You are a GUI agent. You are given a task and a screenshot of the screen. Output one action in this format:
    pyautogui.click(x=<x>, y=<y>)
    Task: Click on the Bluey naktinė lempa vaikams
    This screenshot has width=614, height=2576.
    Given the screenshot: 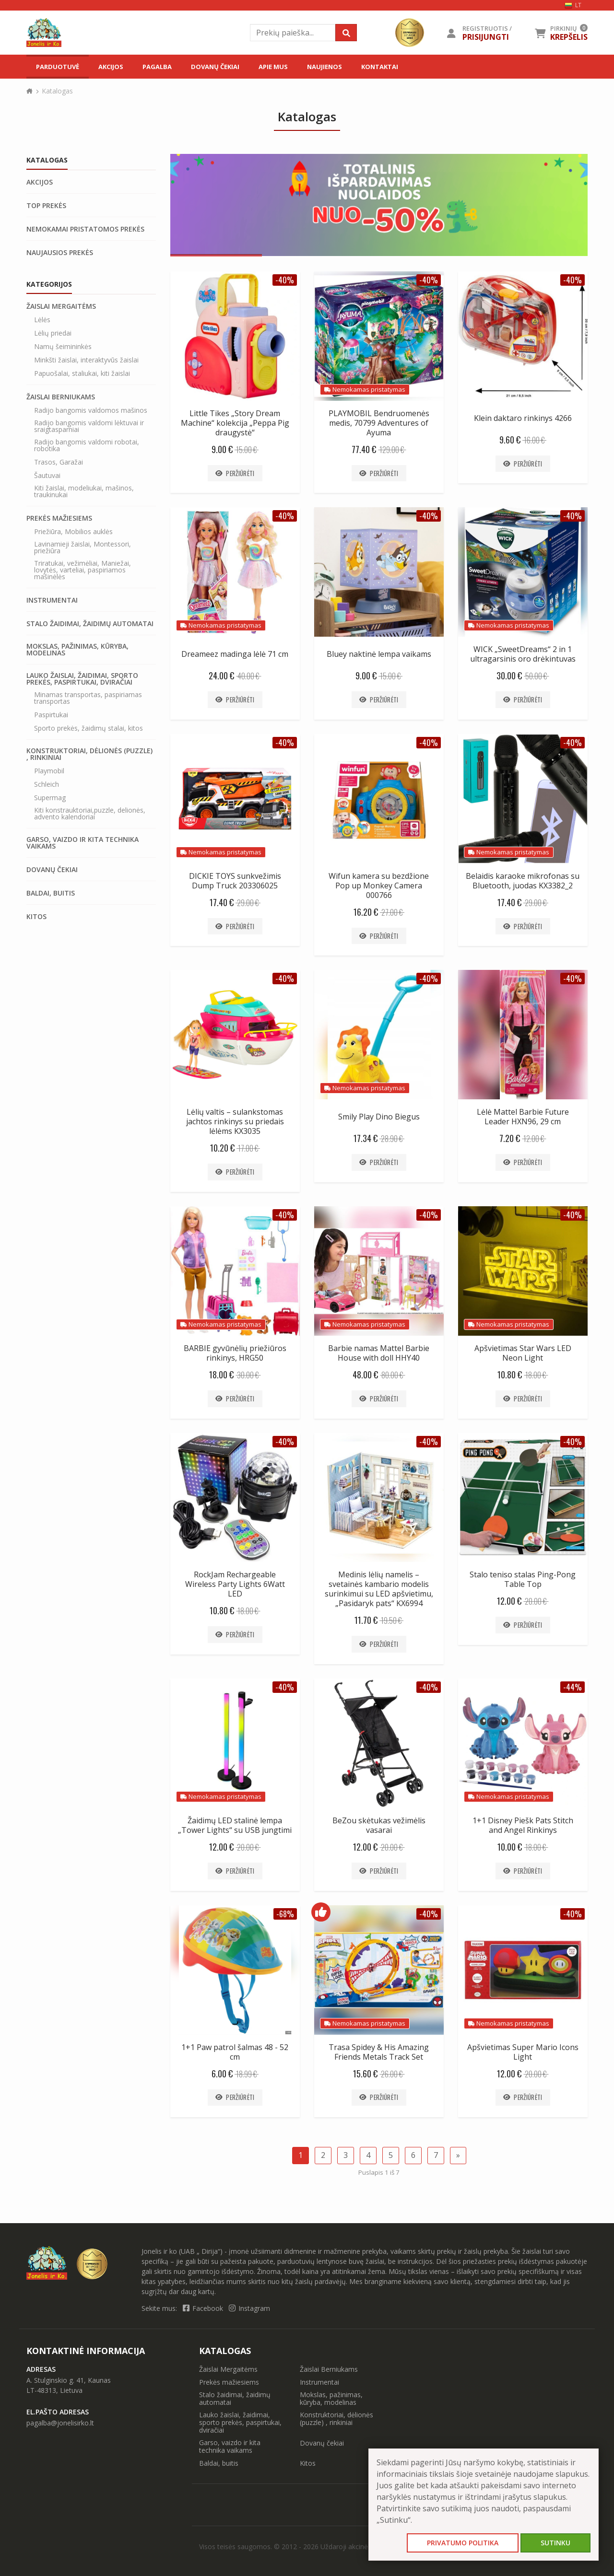 What is the action you would take?
    pyautogui.click(x=379, y=654)
    